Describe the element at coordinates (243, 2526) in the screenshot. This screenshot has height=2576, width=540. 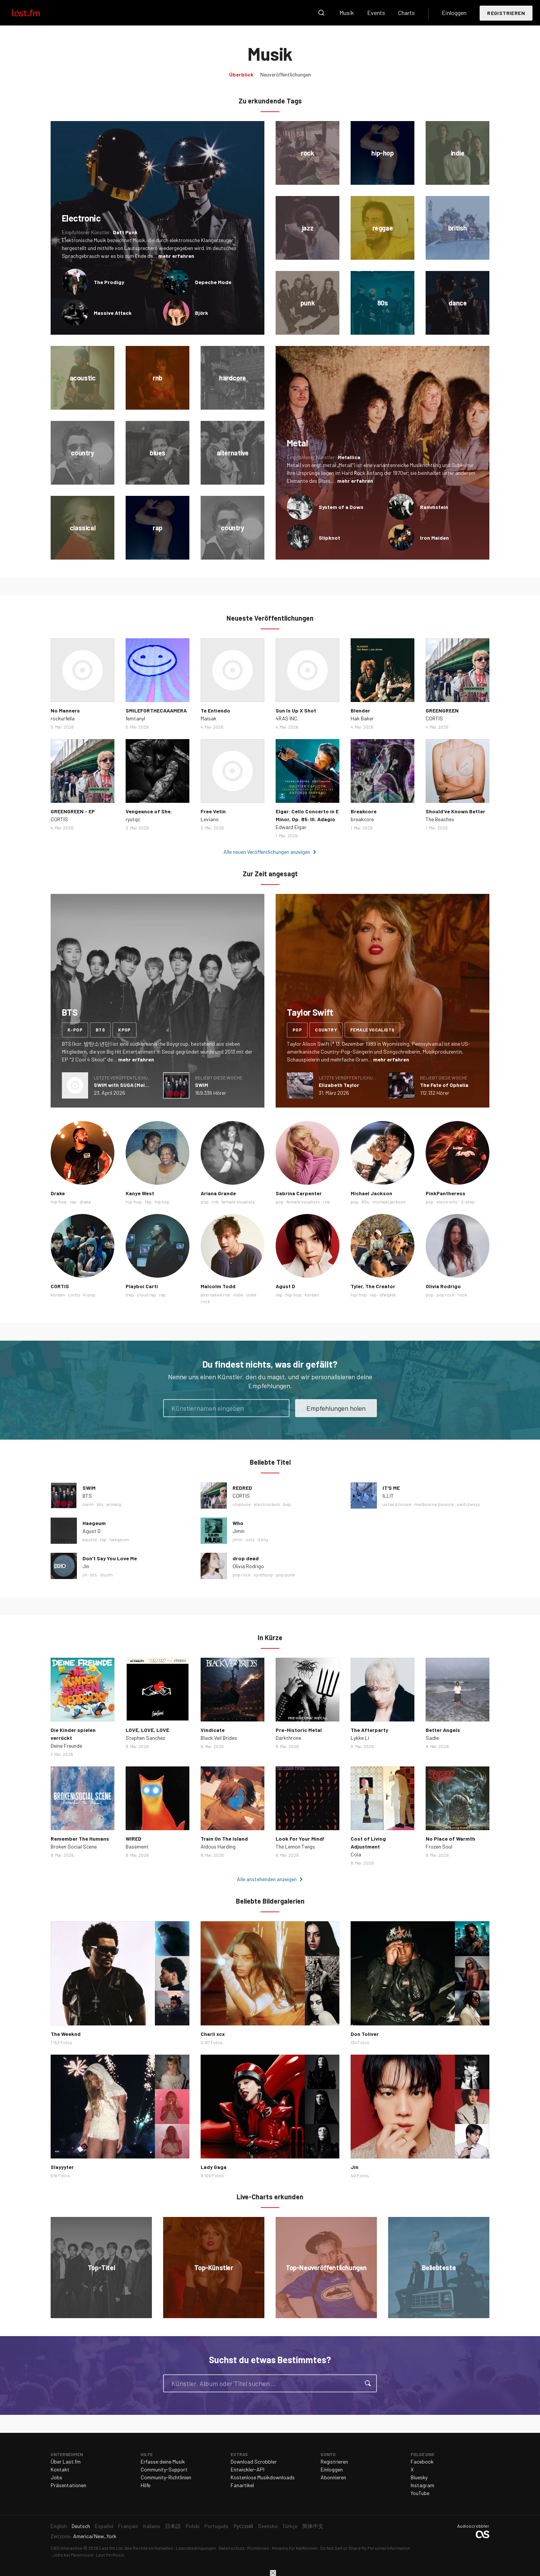
I see `Русский` at that location.